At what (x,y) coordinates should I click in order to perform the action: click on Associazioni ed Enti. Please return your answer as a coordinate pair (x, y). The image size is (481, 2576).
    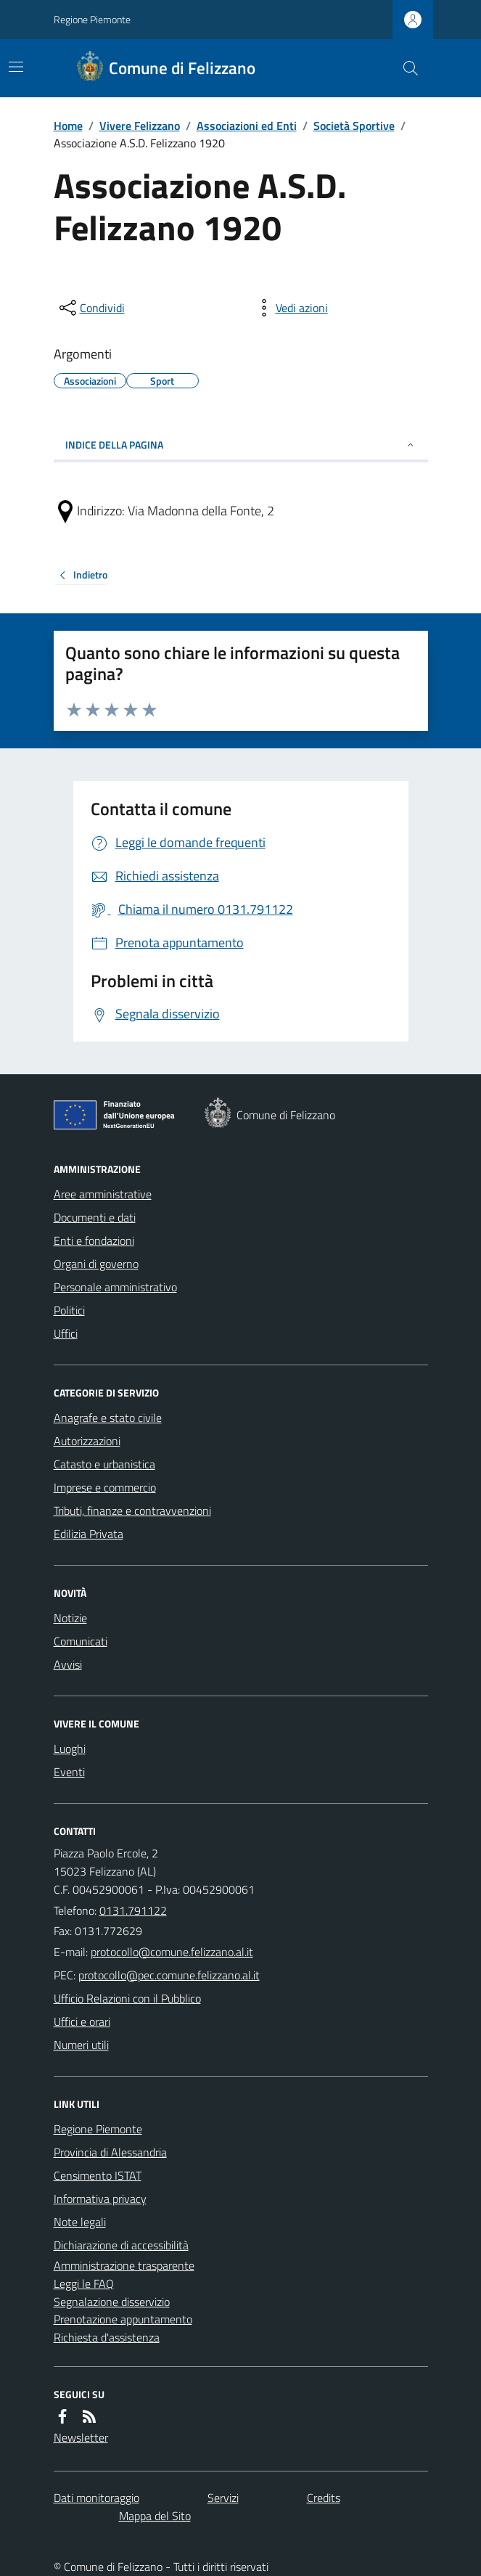
    Looking at the image, I should click on (247, 125).